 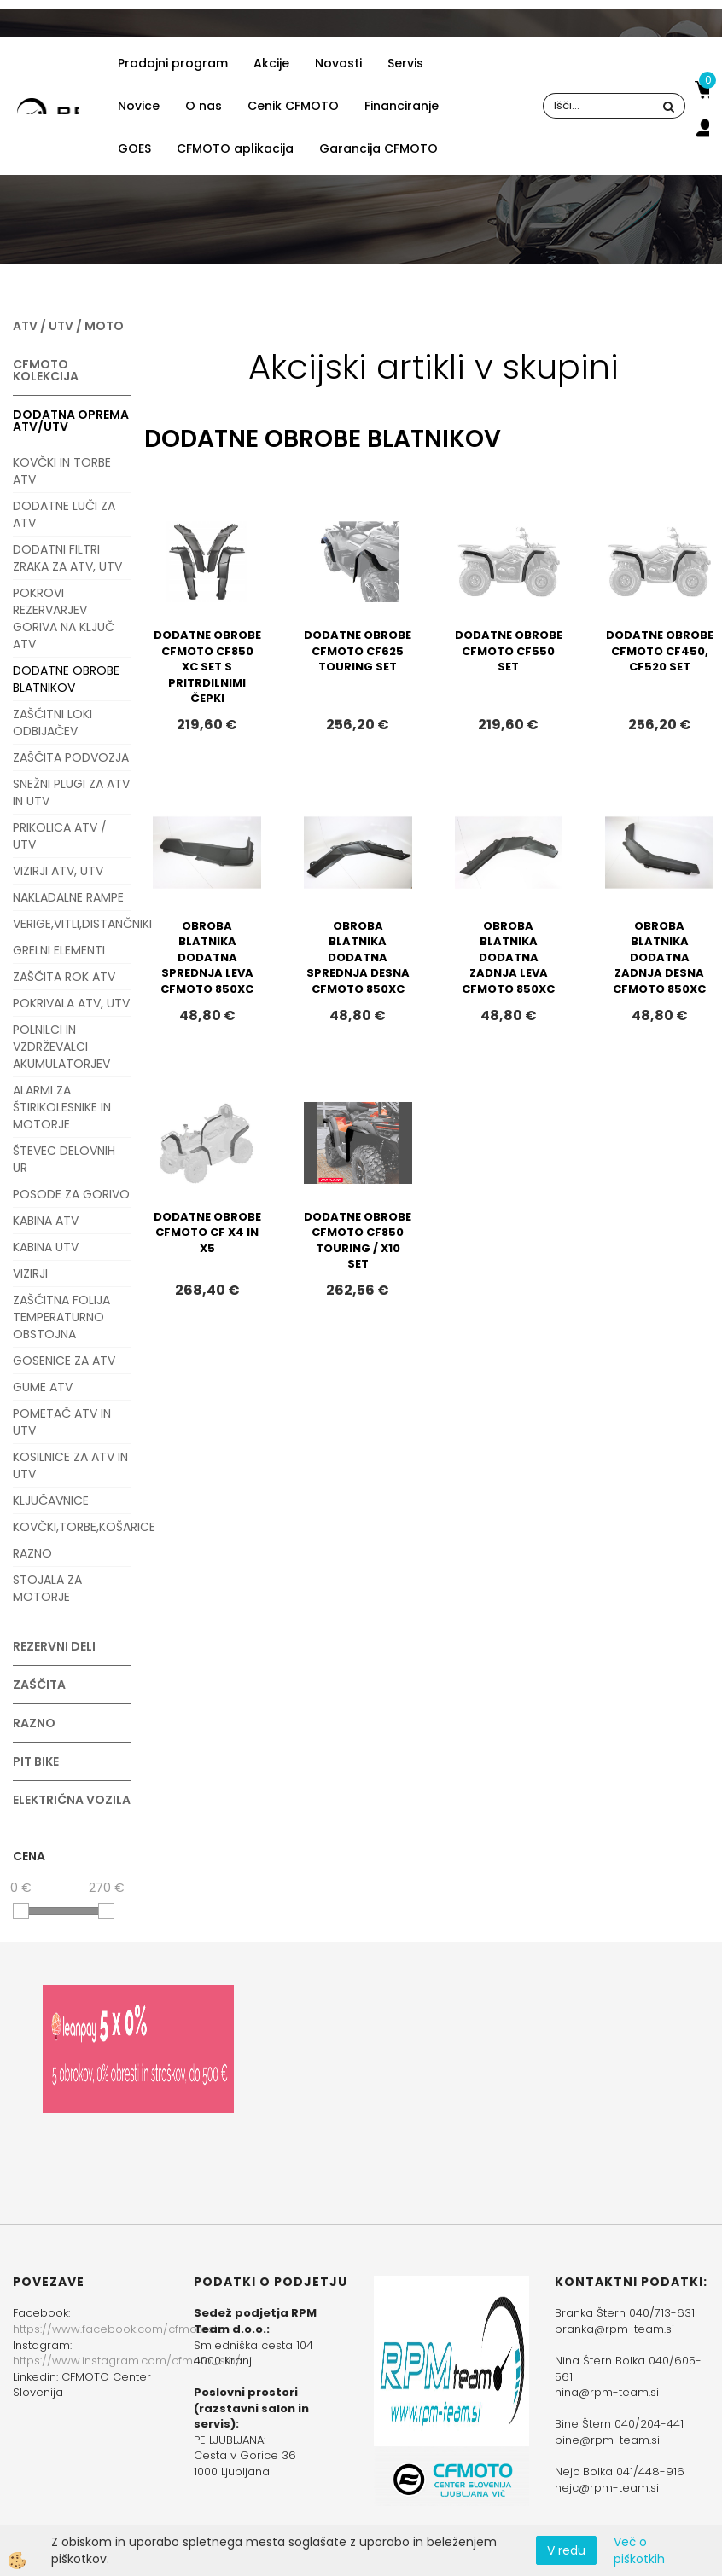 I want to click on POMETAČ ATV IN UTV, so click(x=62, y=1422).